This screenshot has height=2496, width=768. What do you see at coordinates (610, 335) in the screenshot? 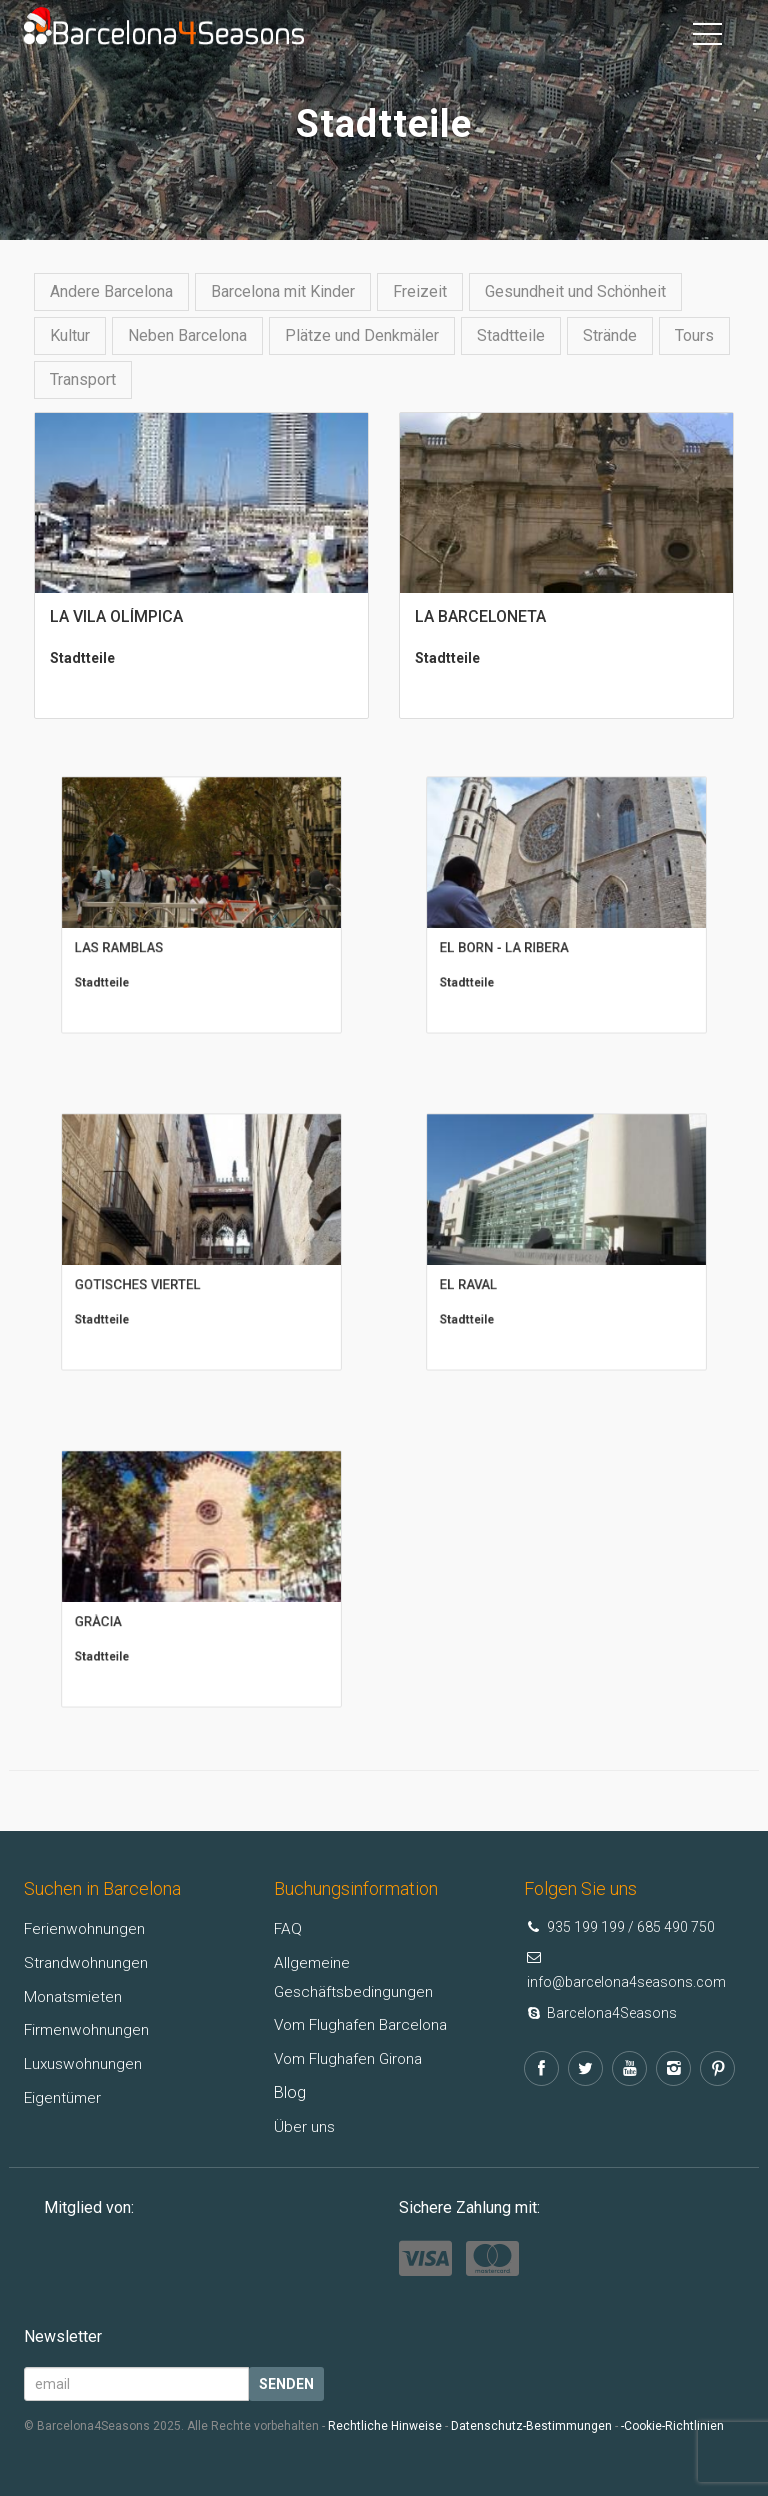
I see `Strände` at bounding box center [610, 335].